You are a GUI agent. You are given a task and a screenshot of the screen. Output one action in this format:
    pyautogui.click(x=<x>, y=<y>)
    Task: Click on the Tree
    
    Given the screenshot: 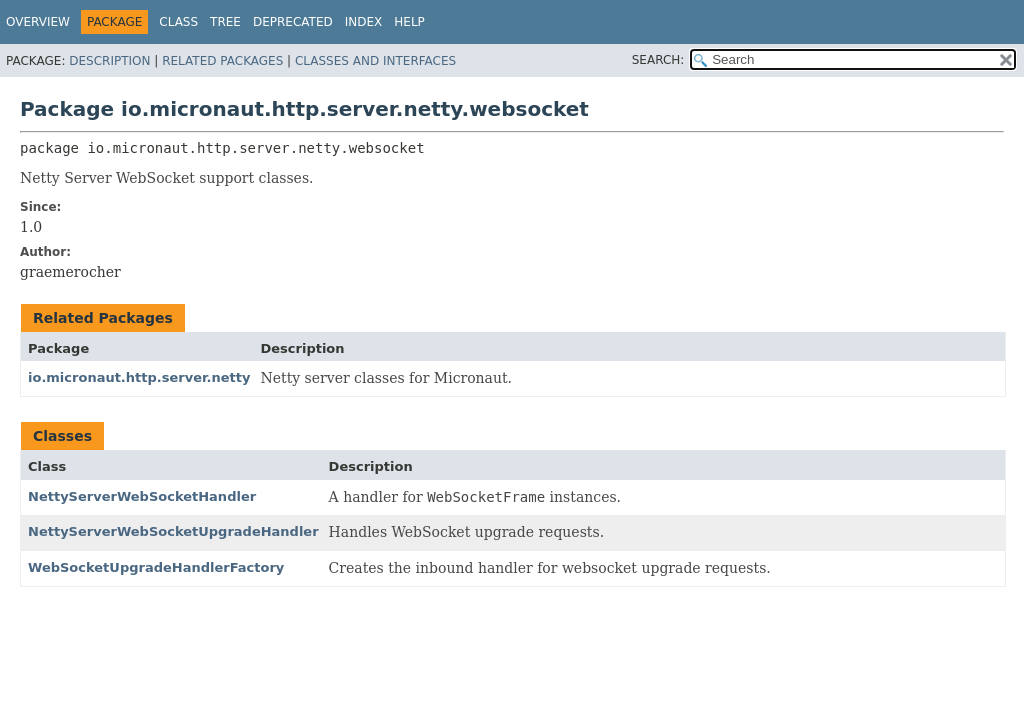 What is the action you would take?
    pyautogui.click(x=225, y=22)
    